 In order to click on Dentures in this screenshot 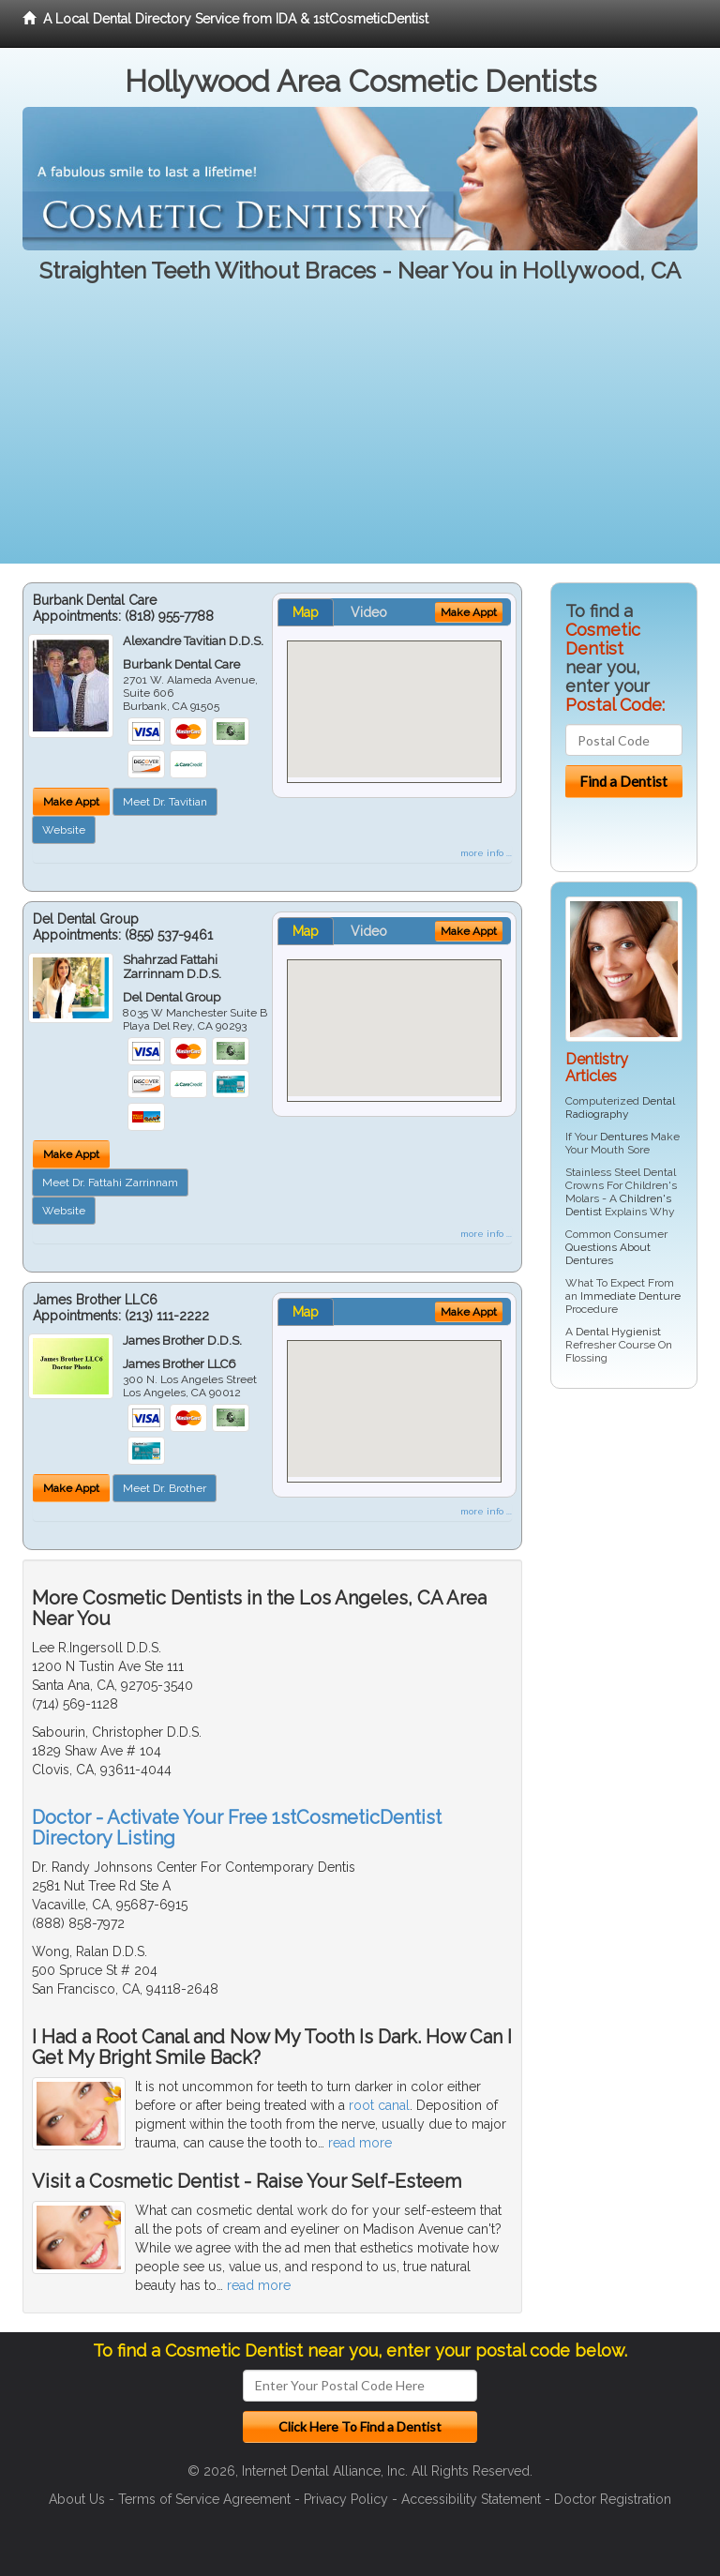, I will do `click(624, 1136)`.